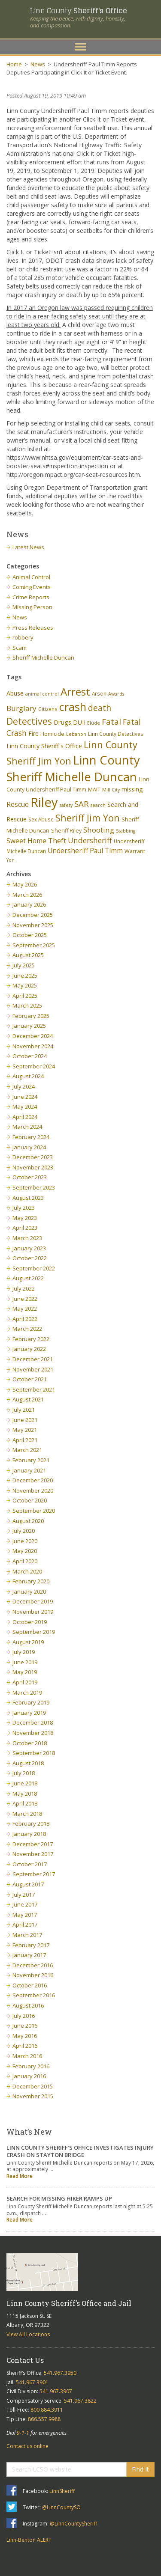 Image resolution: width=161 pixels, height=2576 pixels. What do you see at coordinates (24, 1904) in the screenshot?
I see `June 2017` at bounding box center [24, 1904].